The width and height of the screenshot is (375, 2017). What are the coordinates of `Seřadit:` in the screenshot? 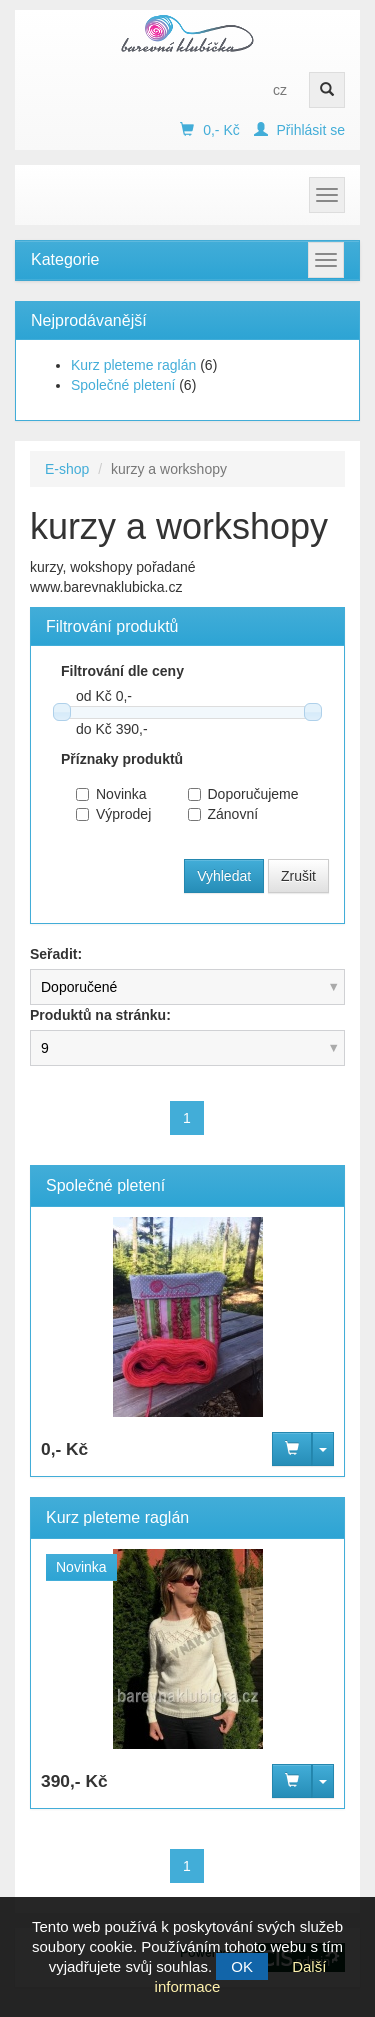 It's located at (56, 954).